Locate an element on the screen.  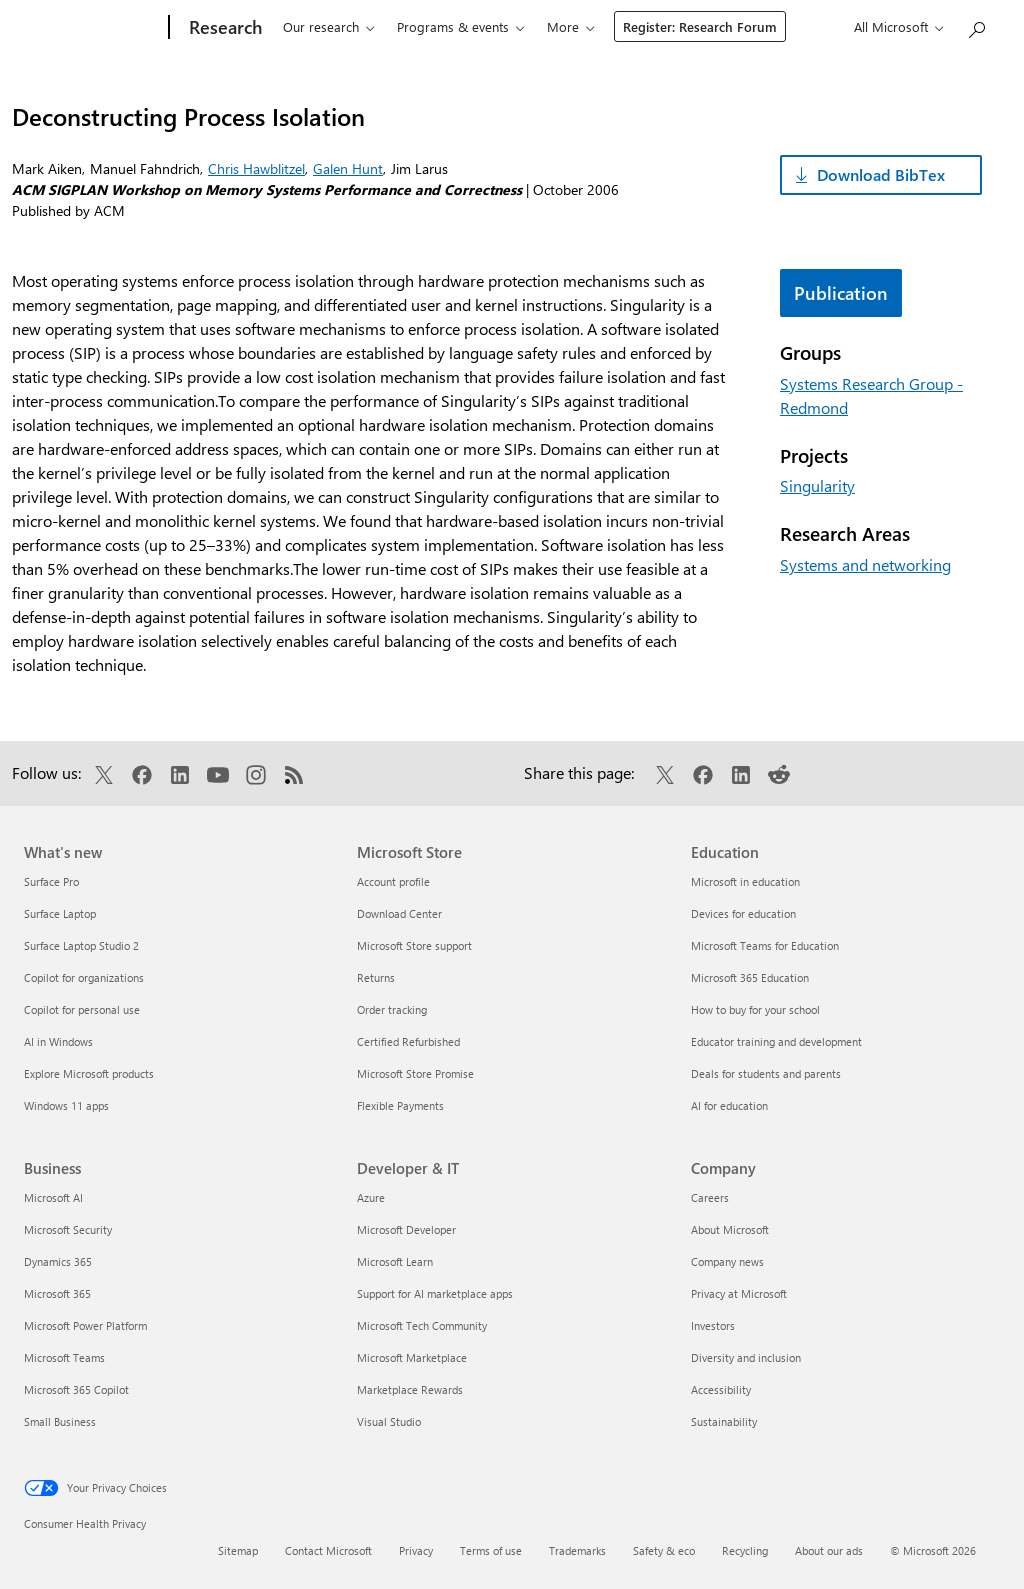
Connect & learn is located at coordinates (581, 26).